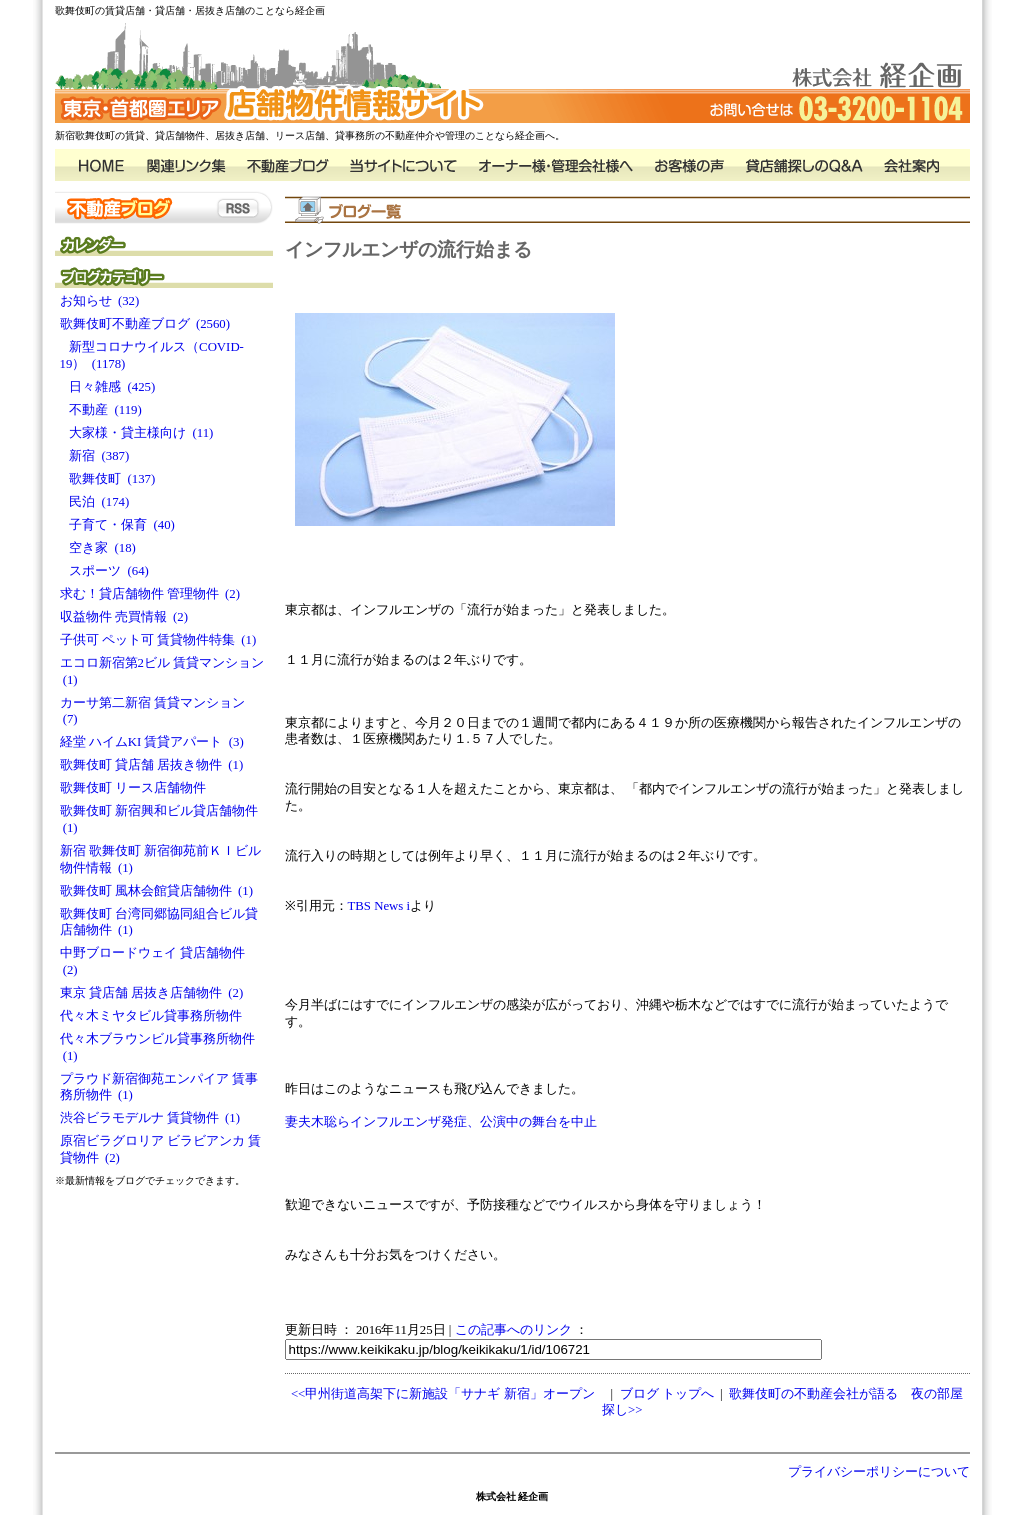 This screenshot has width=1024, height=1515. I want to click on 歌舞伎町 (137), so click(108, 479).